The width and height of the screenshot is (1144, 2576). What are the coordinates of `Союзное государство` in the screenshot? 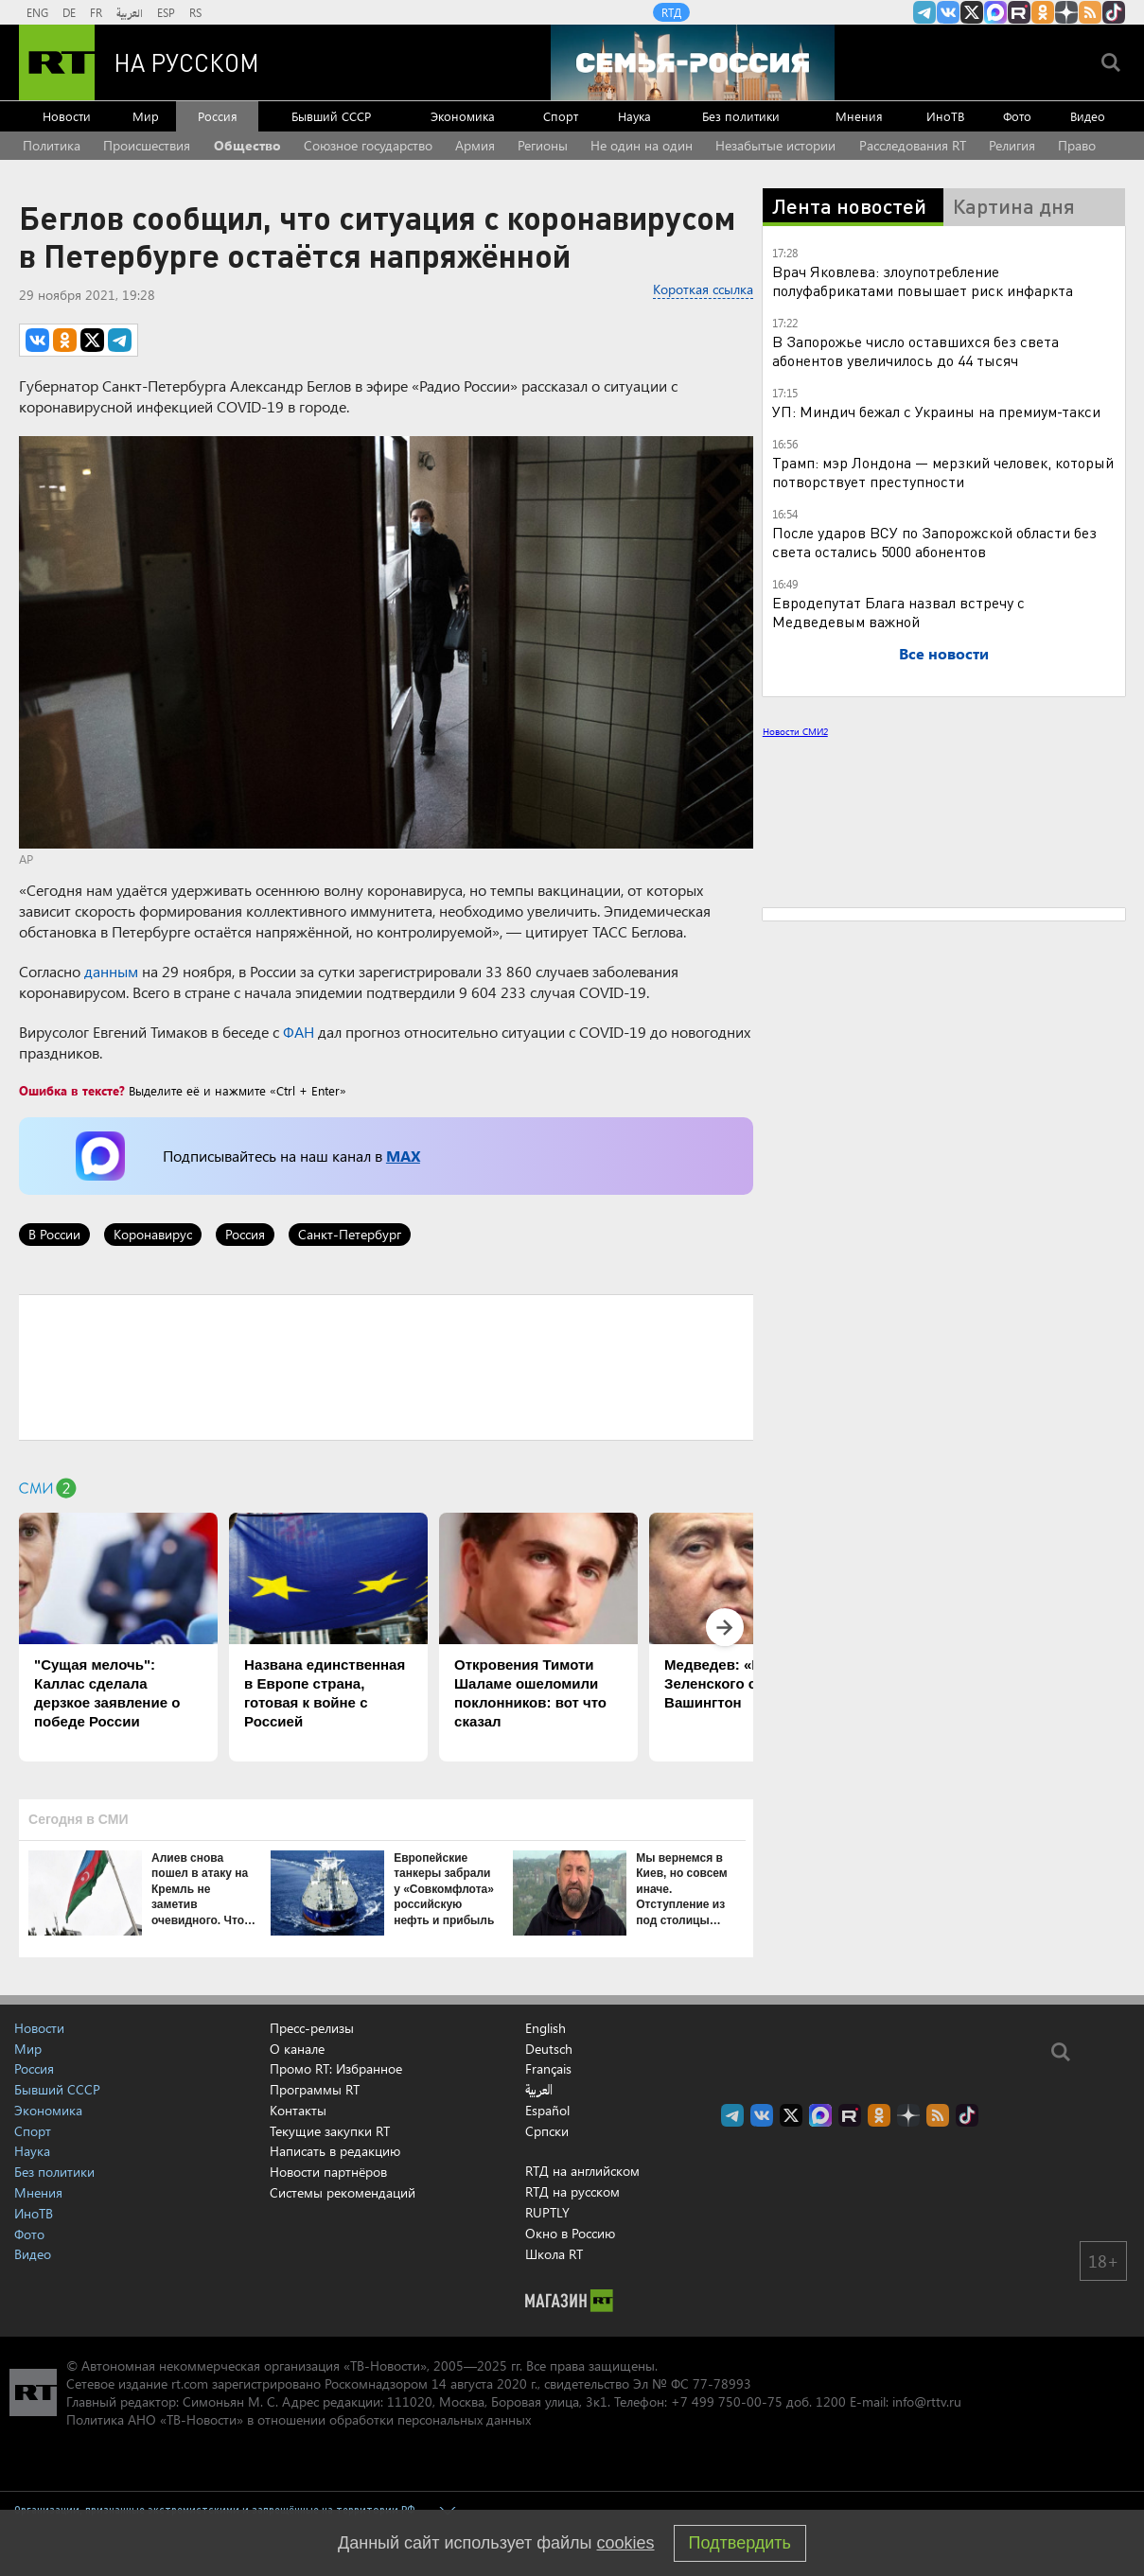 It's located at (368, 145).